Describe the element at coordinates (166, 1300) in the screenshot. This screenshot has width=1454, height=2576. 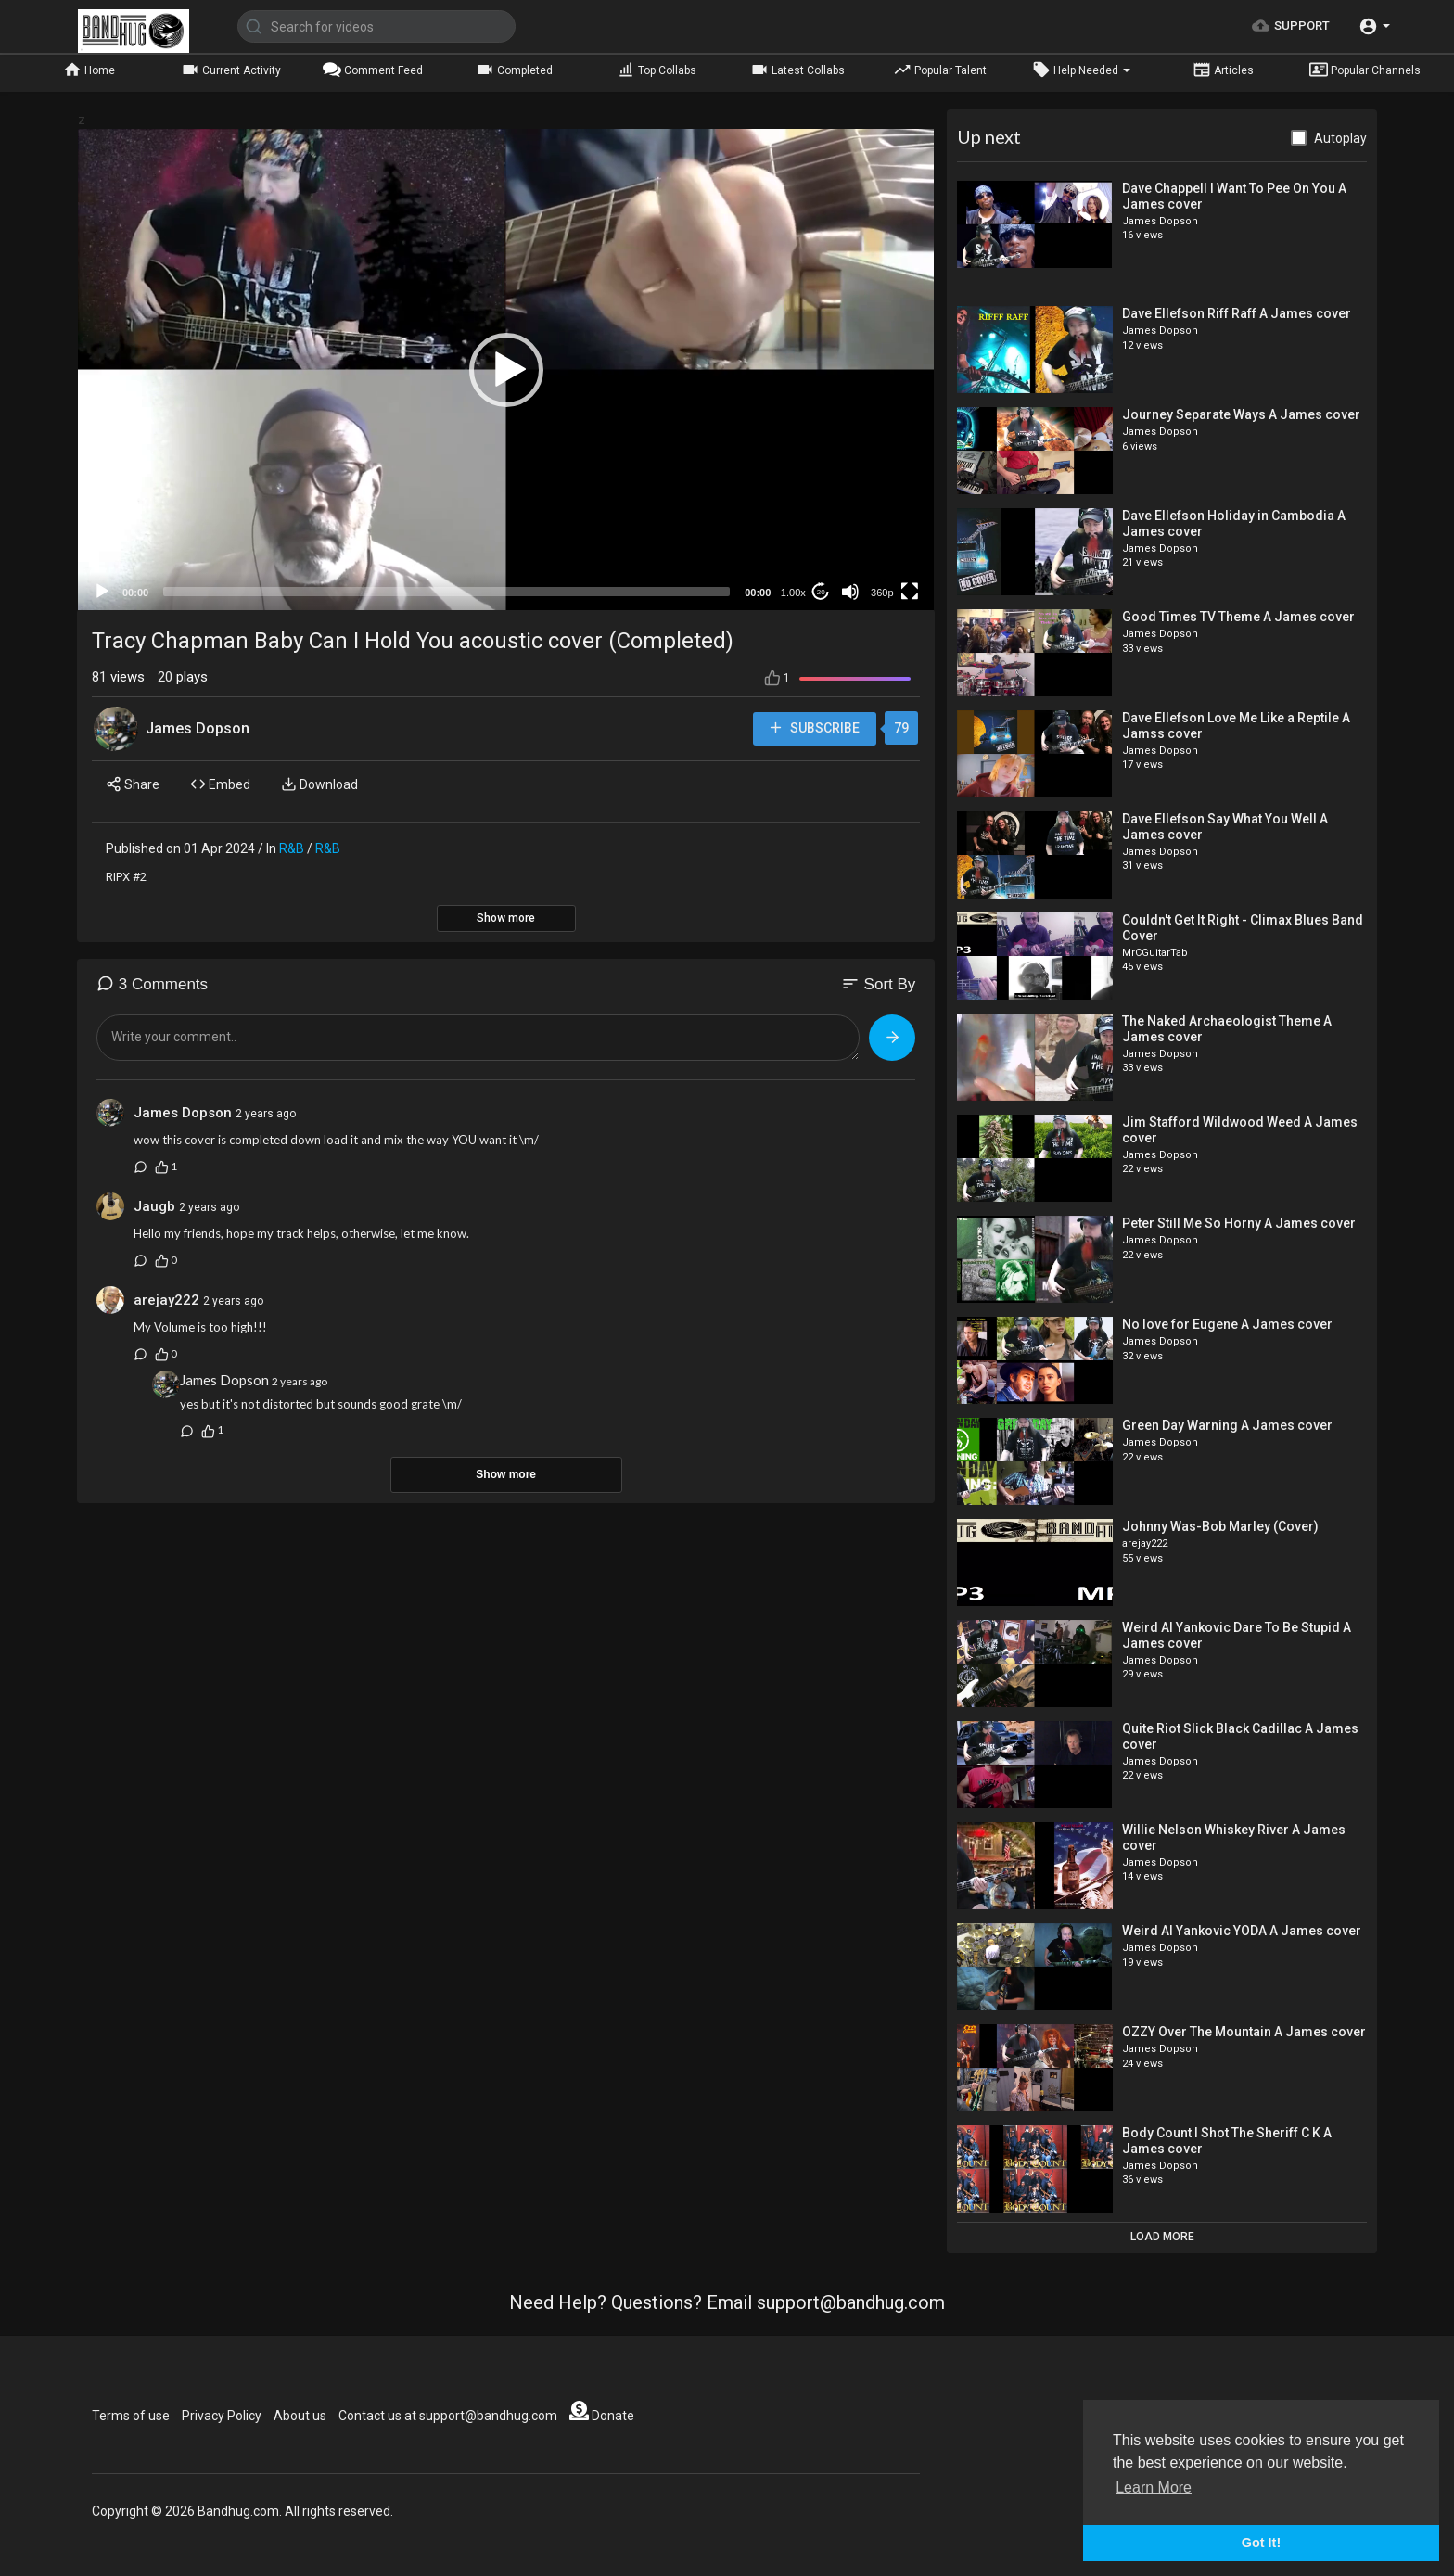
I see `arejay222` at that location.